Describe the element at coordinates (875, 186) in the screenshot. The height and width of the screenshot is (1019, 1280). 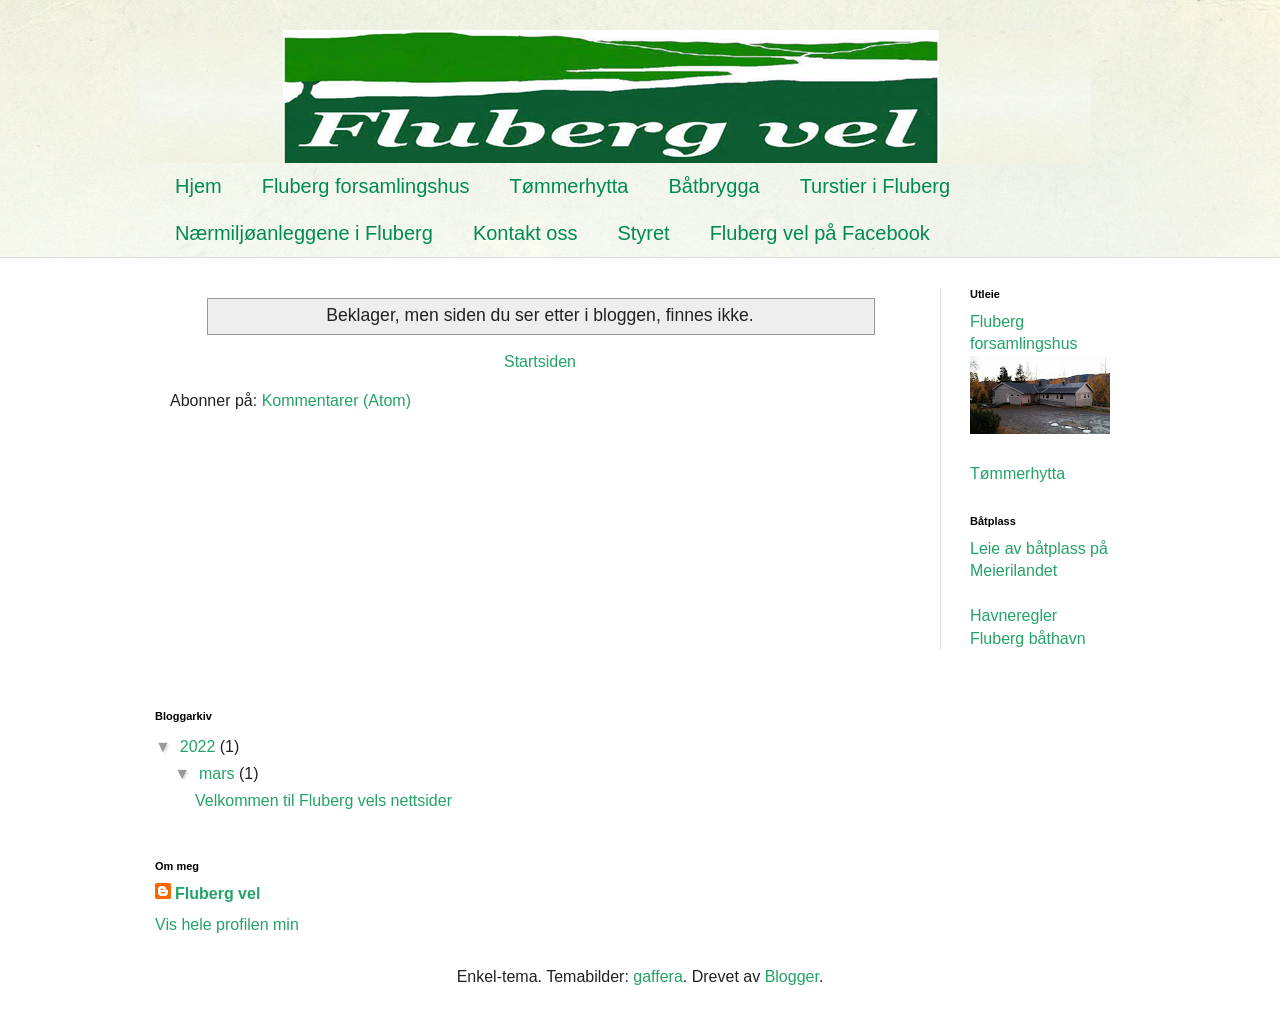
I see `Turstier i Fluberg` at that location.